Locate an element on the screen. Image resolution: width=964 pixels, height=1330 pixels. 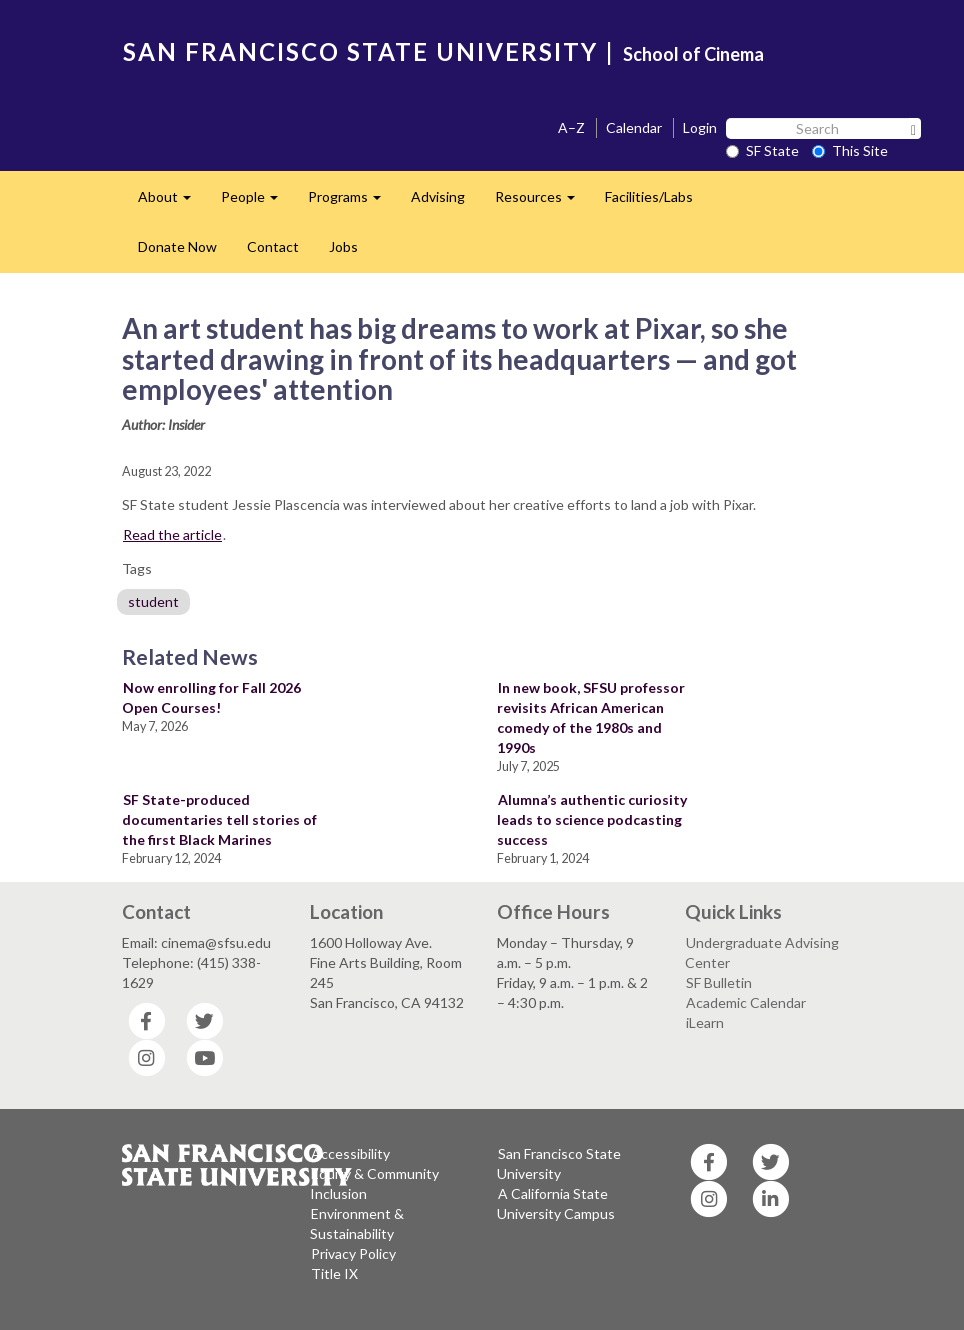
Privacy Policy is located at coordinates (353, 1253).